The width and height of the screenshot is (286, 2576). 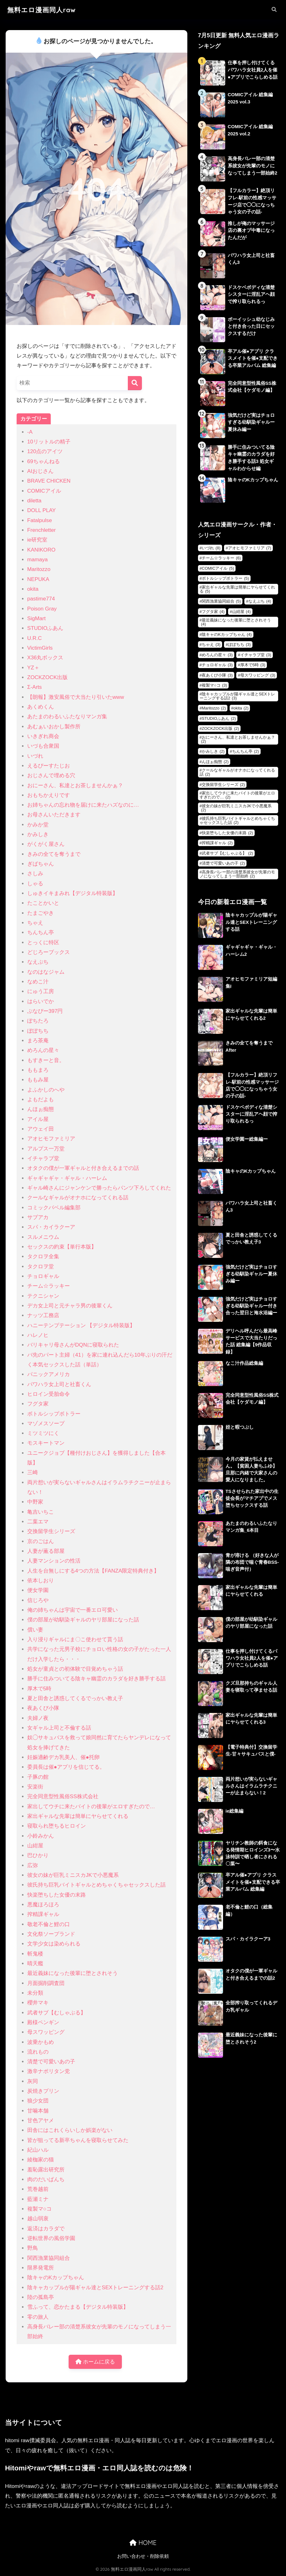 What do you see at coordinates (96, 1885) in the screenshot?
I see `彼氏持ち巨乳バイトギャルとめちゃくちゃセックスした話` at bounding box center [96, 1885].